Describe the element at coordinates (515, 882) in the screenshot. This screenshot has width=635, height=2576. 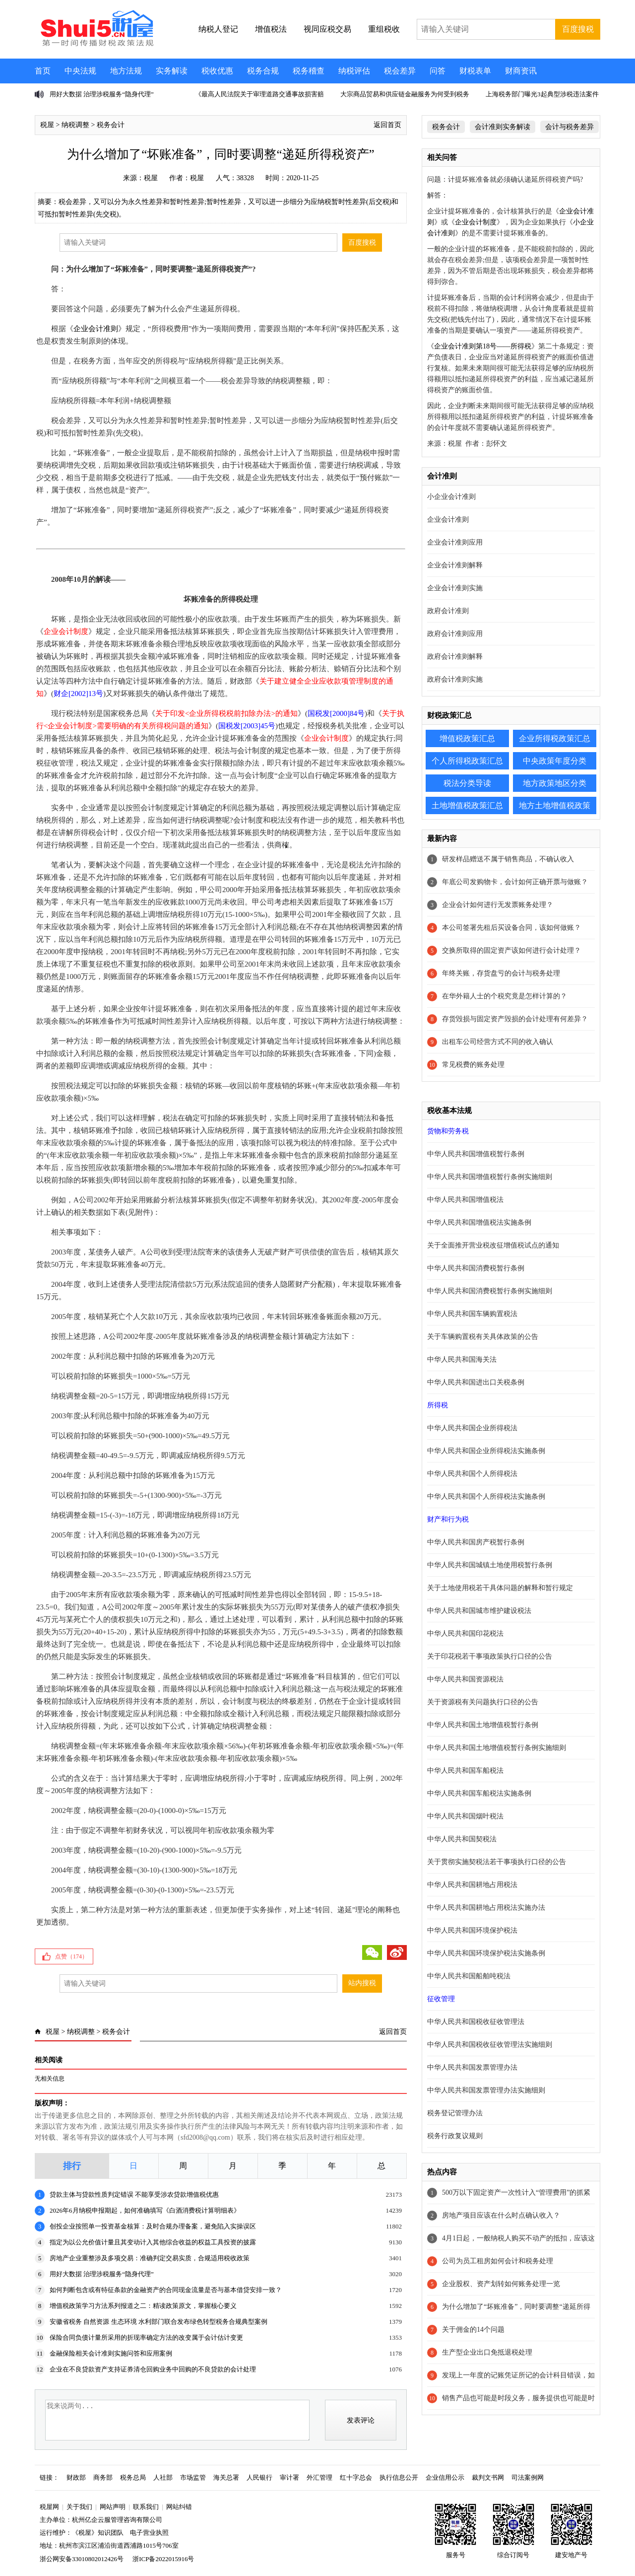
I see `年底公司发购物卡，会计如何正确开票与做账？` at that location.